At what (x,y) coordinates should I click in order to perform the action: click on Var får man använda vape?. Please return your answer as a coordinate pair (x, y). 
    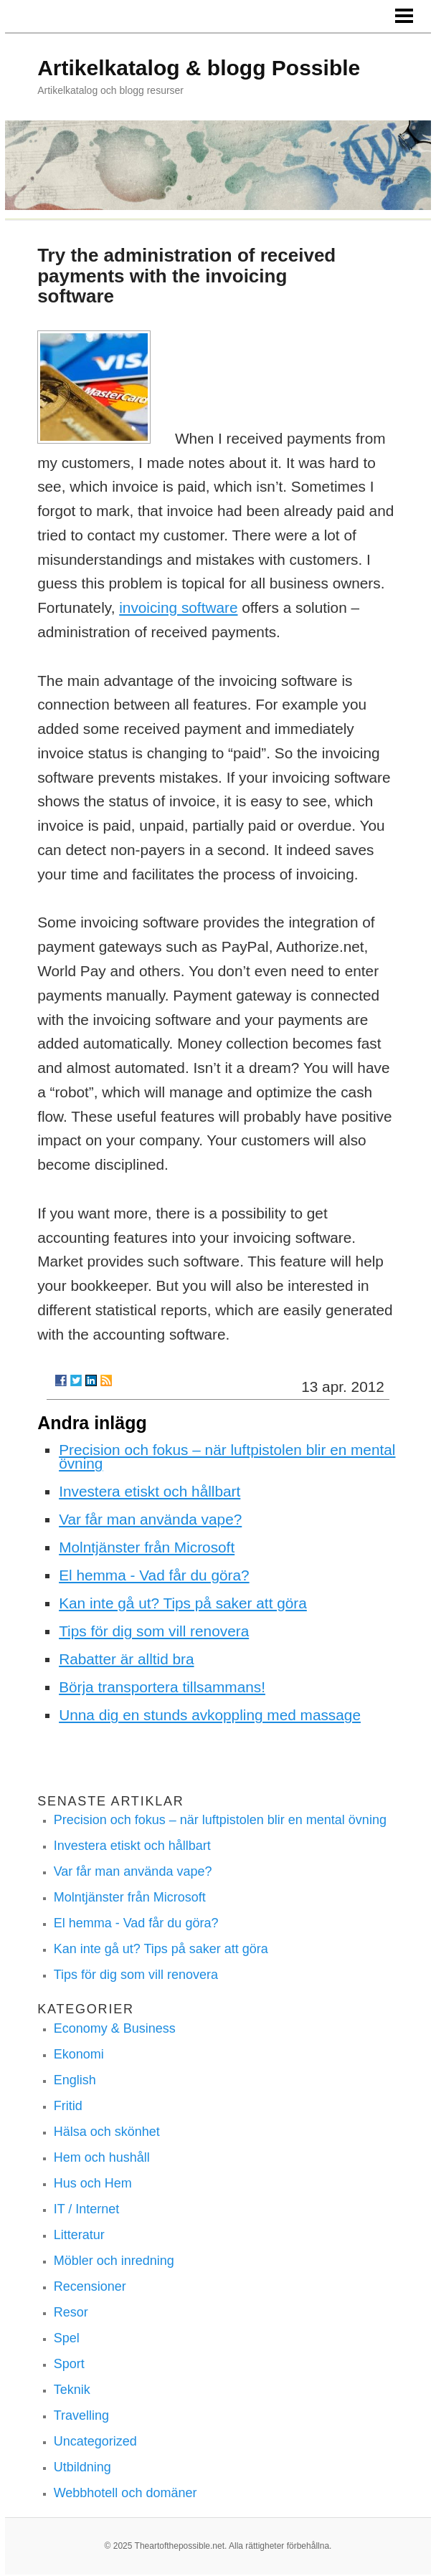
    Looking at the image, I should click on (150, 1519).